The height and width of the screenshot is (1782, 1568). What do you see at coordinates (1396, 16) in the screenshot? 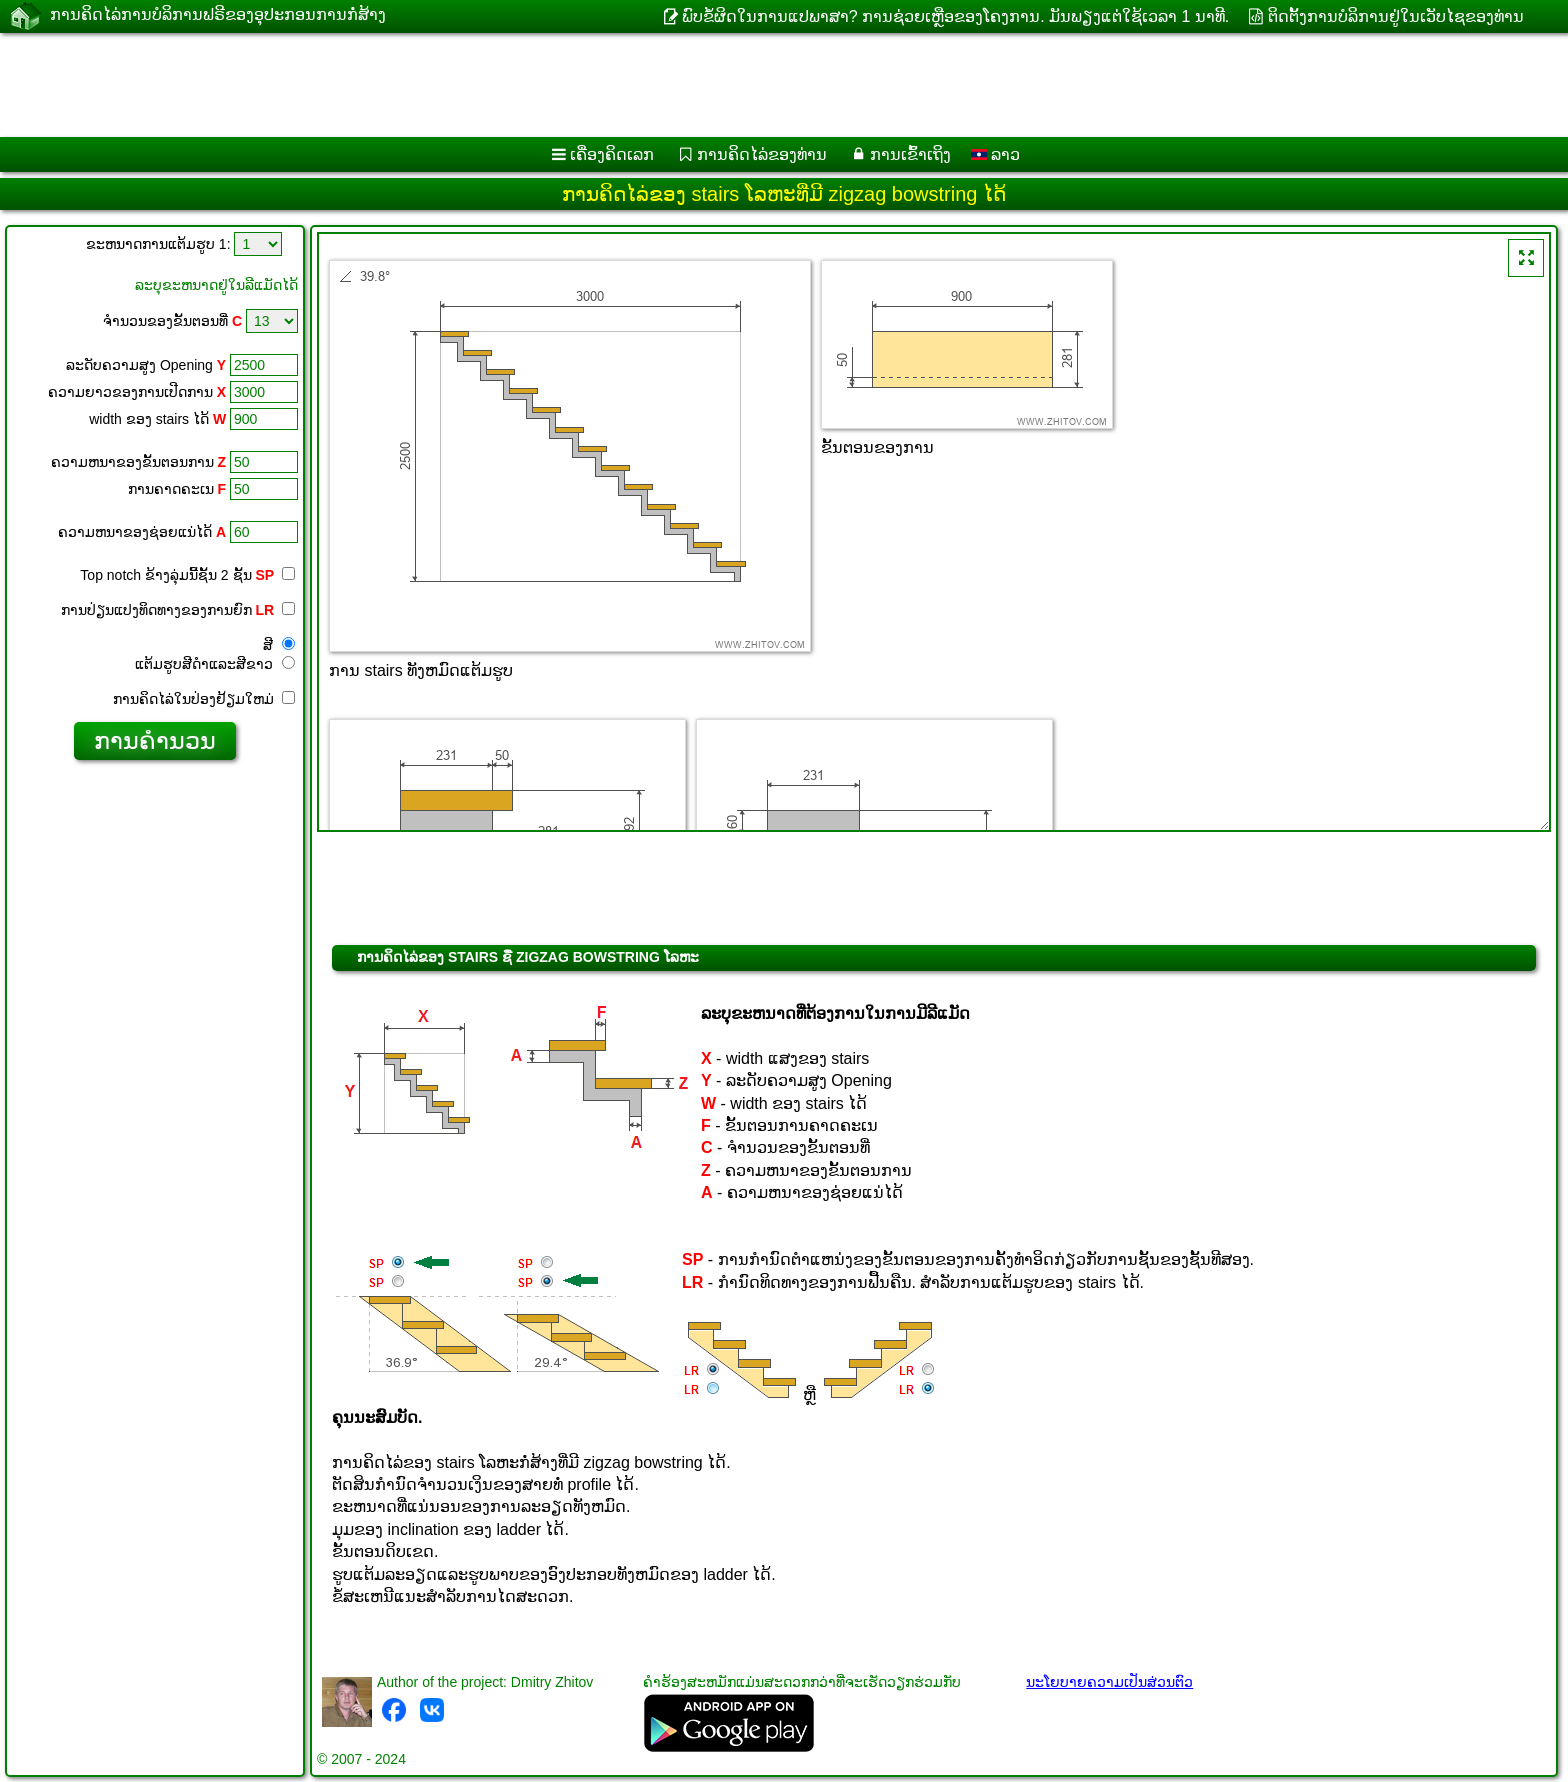
I see `ຕິດຕັ້ງການບໍລິການຢູ່ໃນເວັບໄຊຂອງທ່ານ` at bounding box center [1396, 16].